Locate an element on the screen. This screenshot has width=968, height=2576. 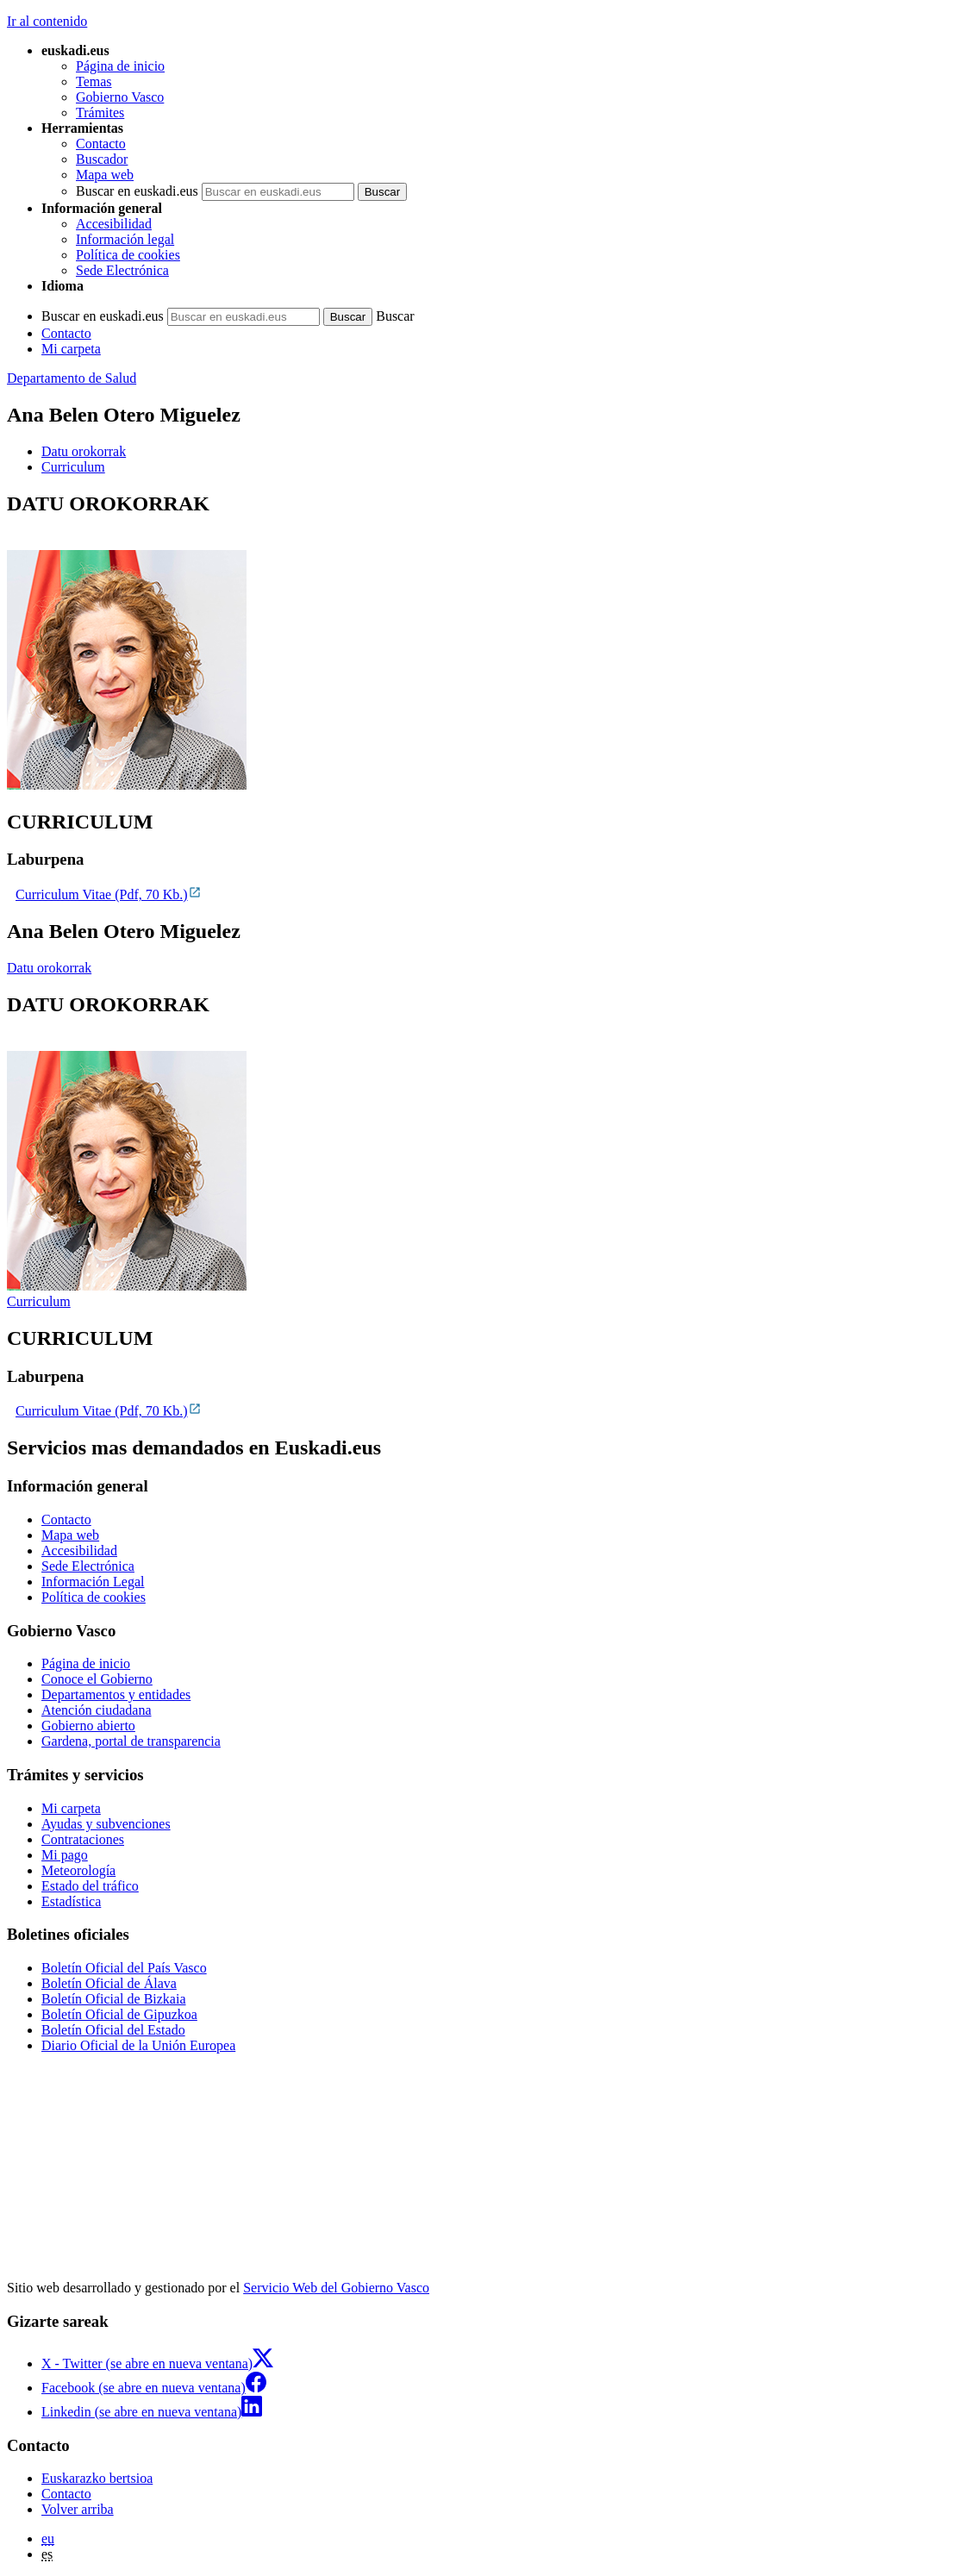
Boletín Oficial del Estado is located at coordinates (113, 2030).